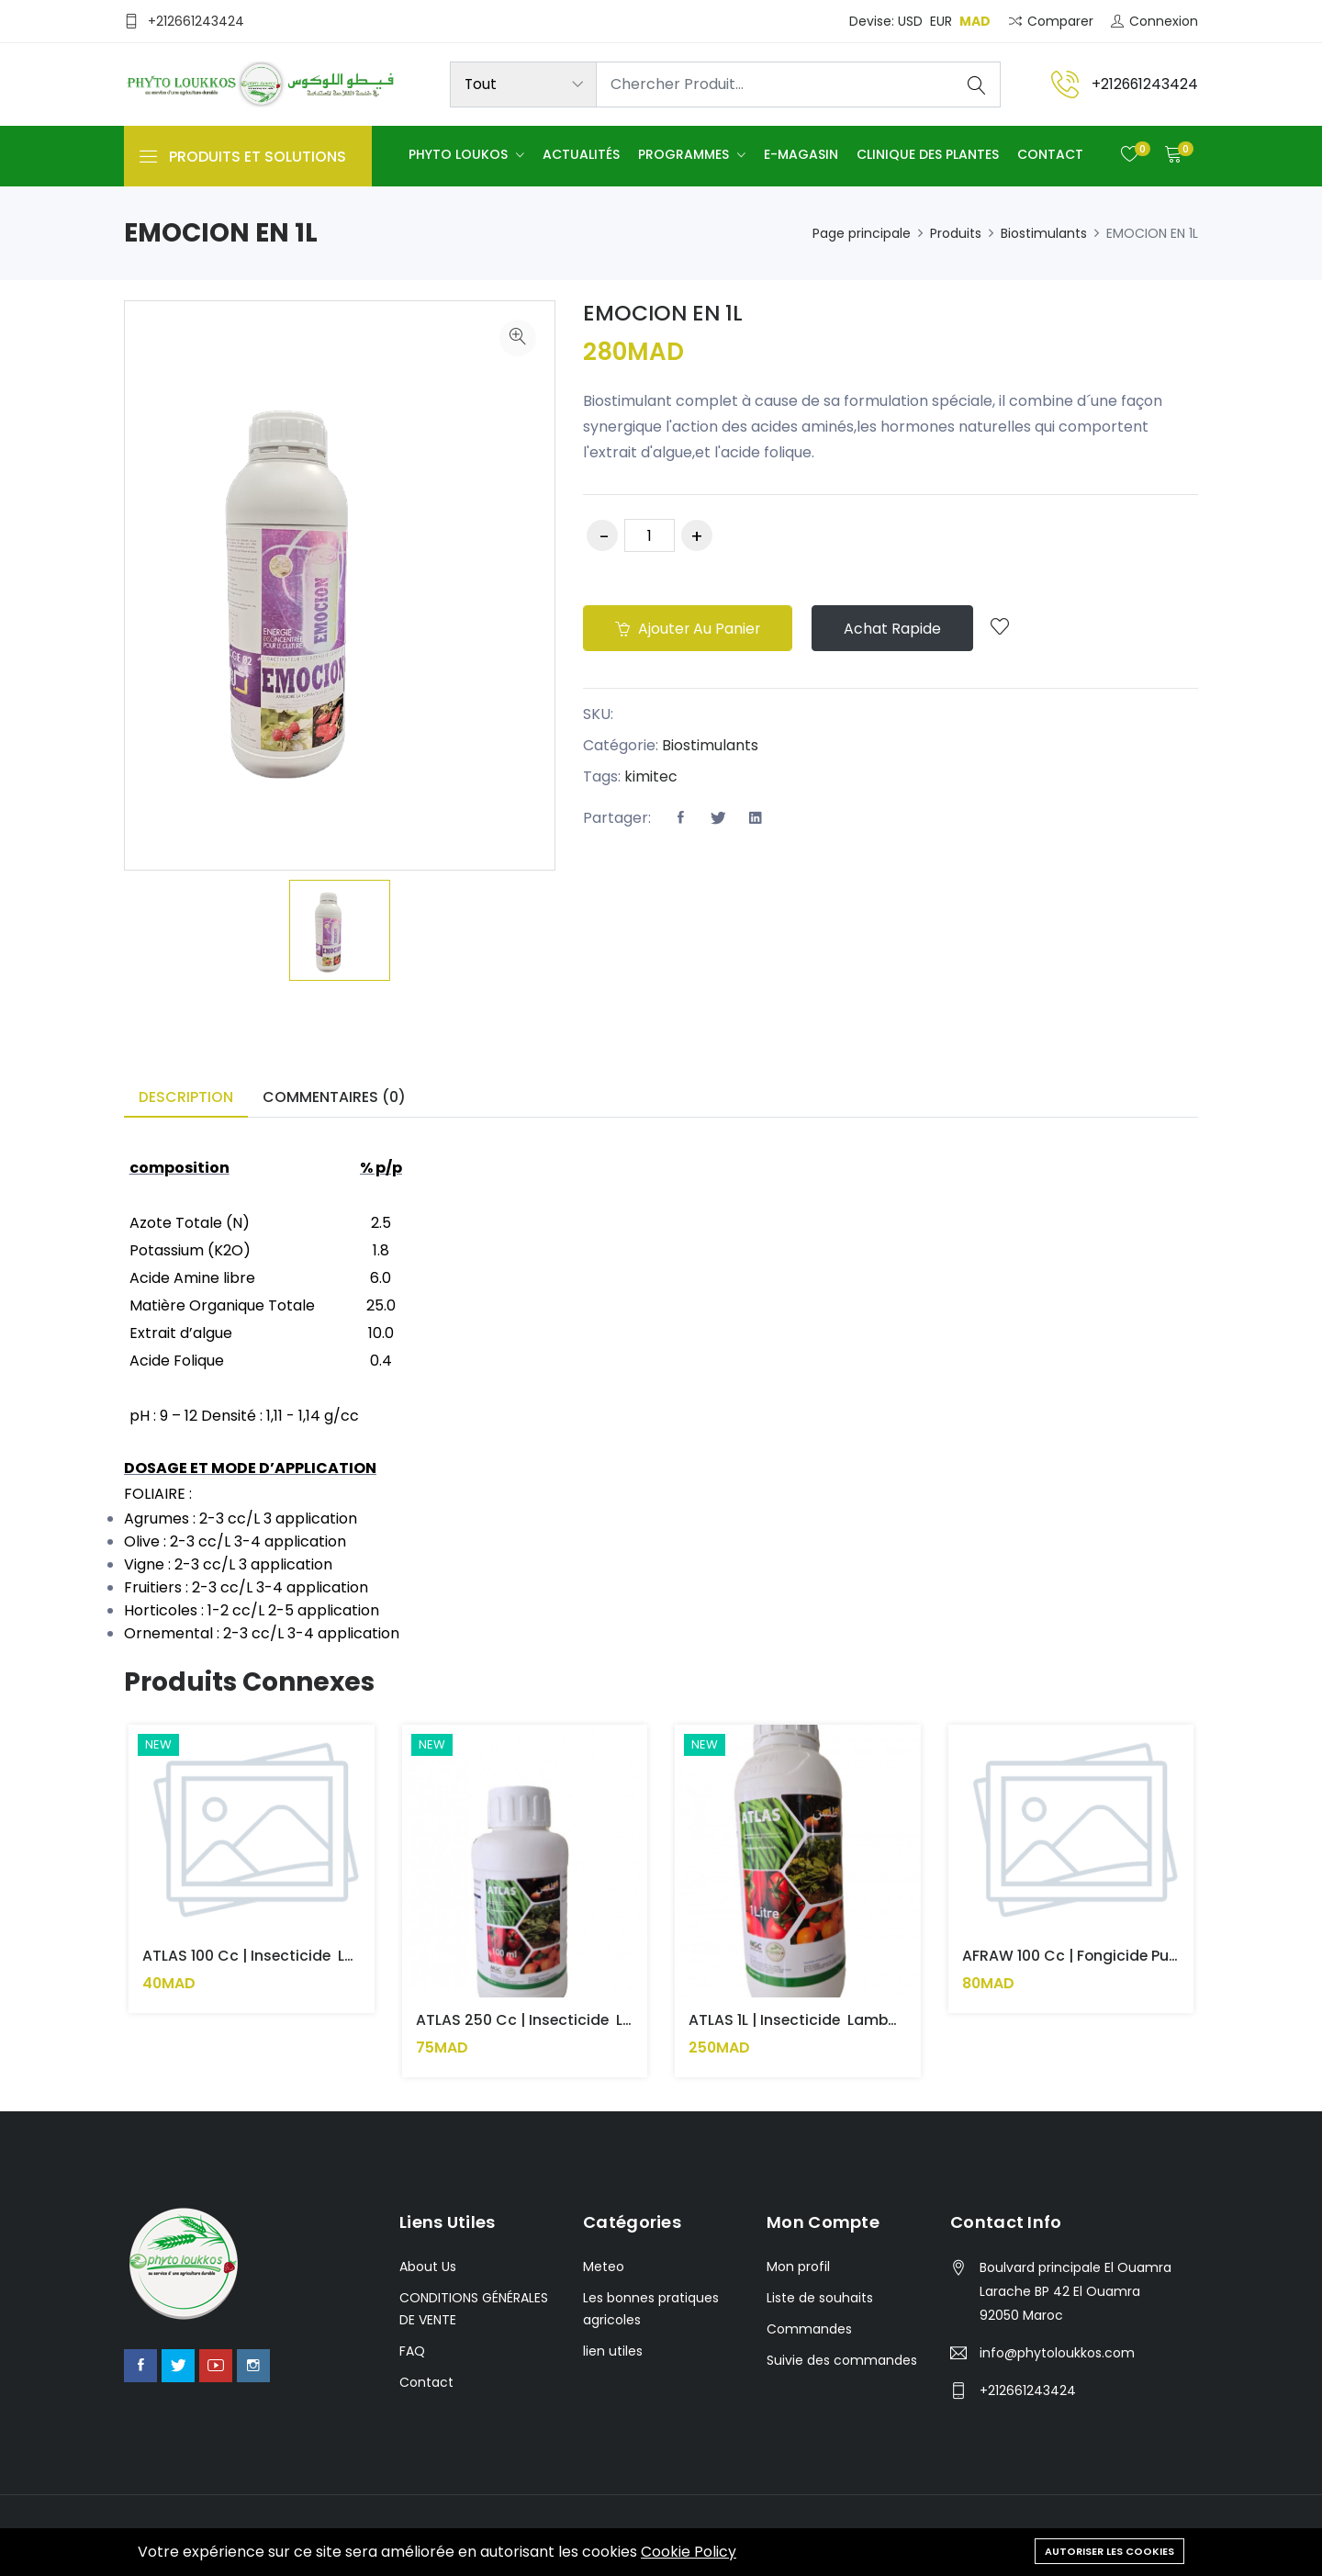 The image size is (1322, 2576). I want to click on ATLAS 1L | Insecticide Lambda cyhalothrine, so click(850, 2020).